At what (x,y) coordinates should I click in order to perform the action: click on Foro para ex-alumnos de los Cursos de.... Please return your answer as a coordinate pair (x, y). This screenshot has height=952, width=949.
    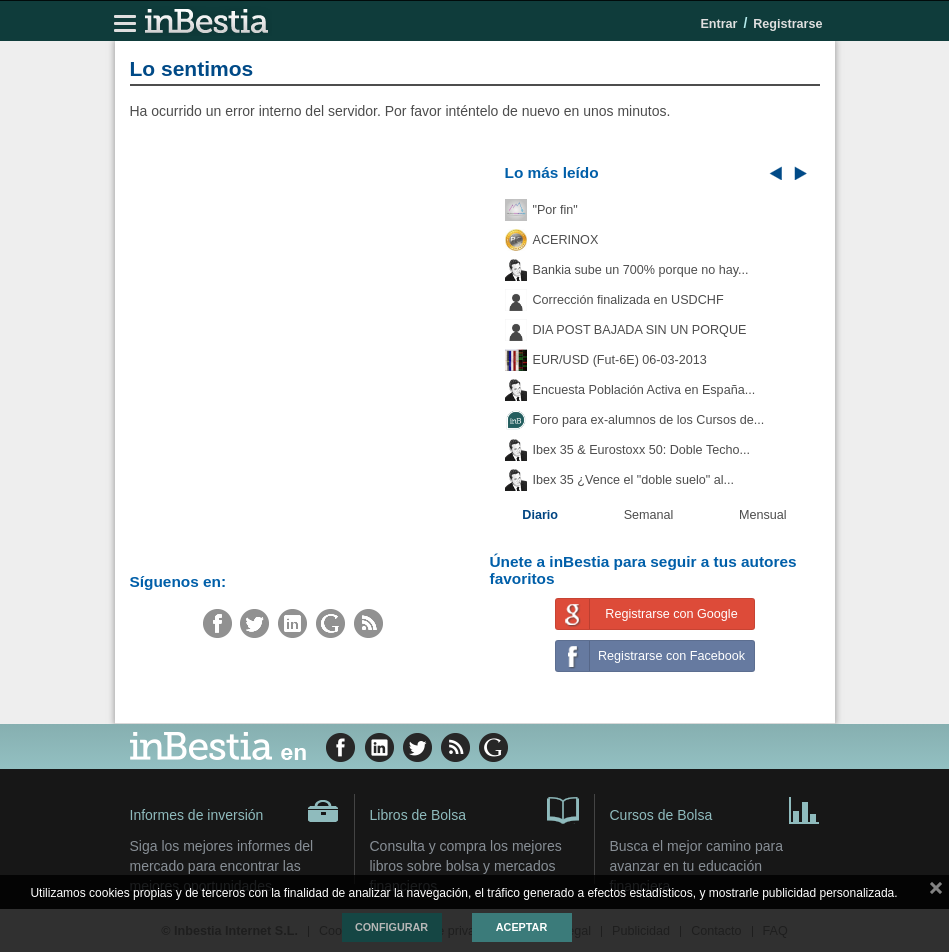
    Looking at the image, I should click on (649, 420).